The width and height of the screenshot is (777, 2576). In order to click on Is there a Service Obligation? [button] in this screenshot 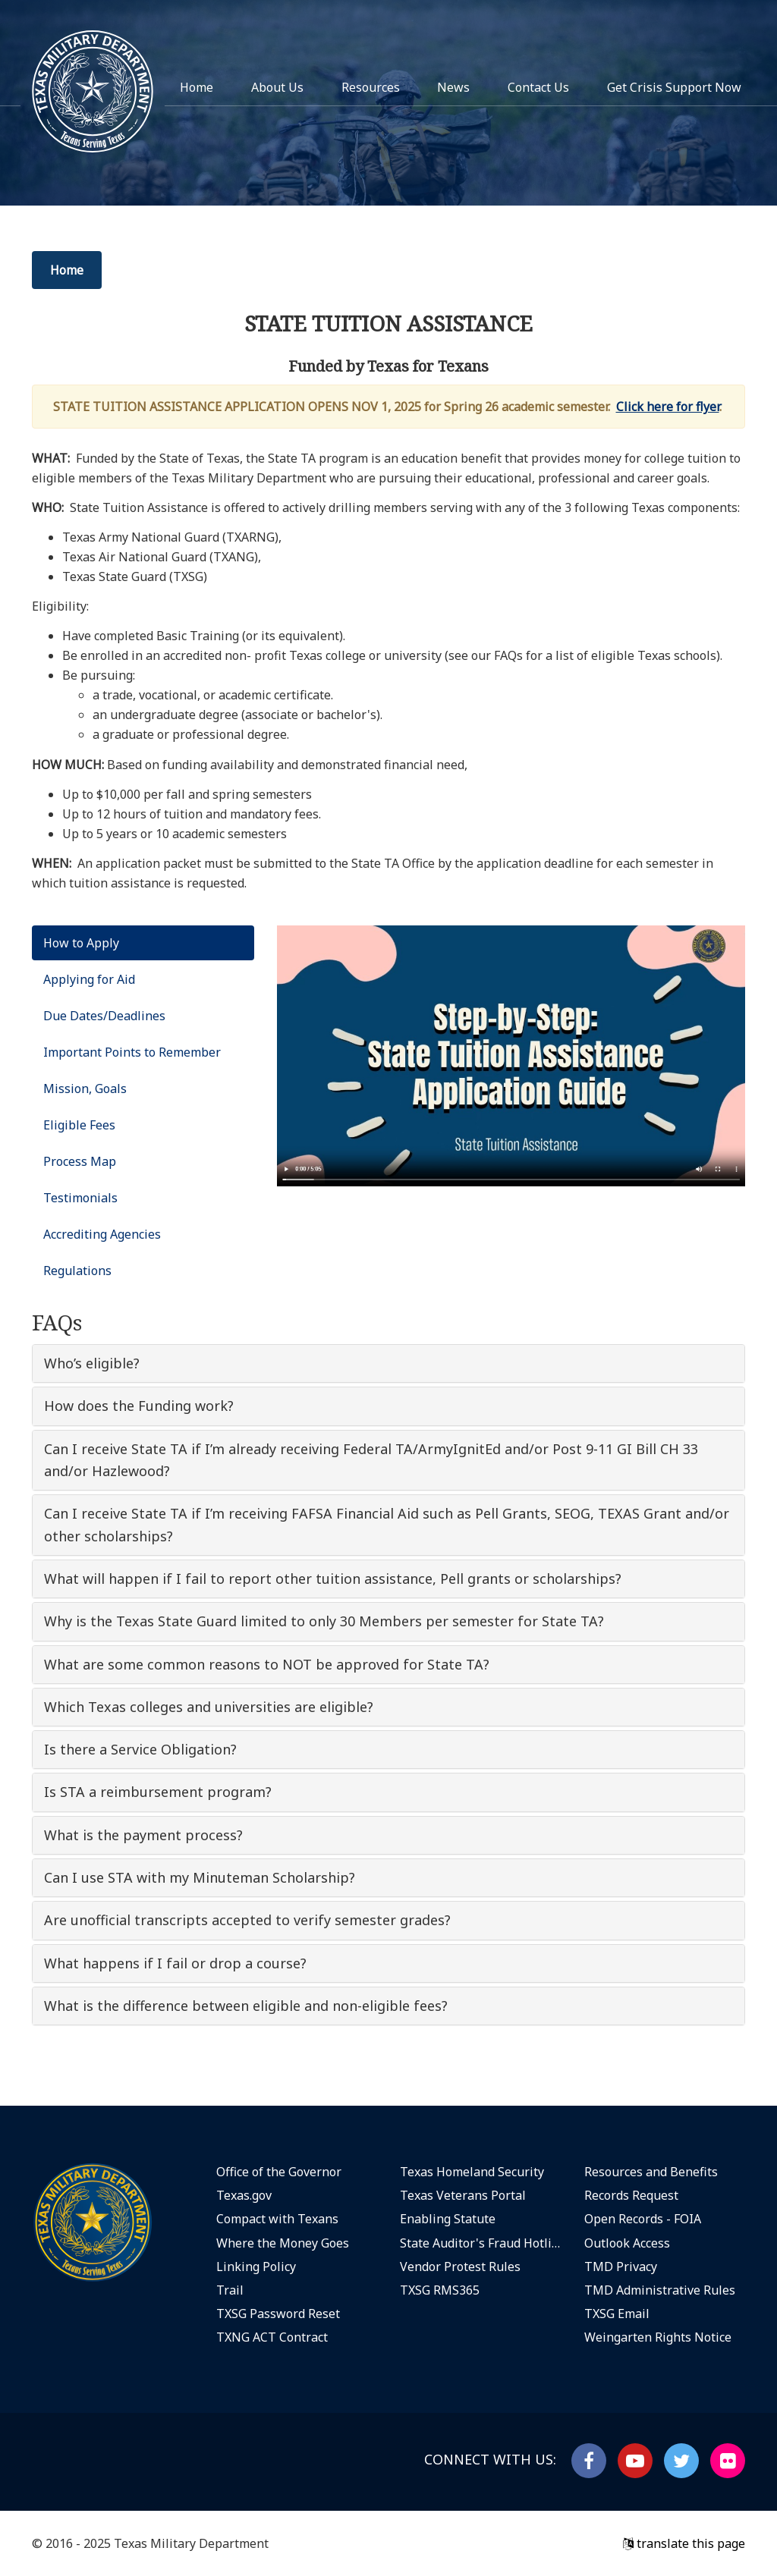, I will do `click(140, 1749)`.